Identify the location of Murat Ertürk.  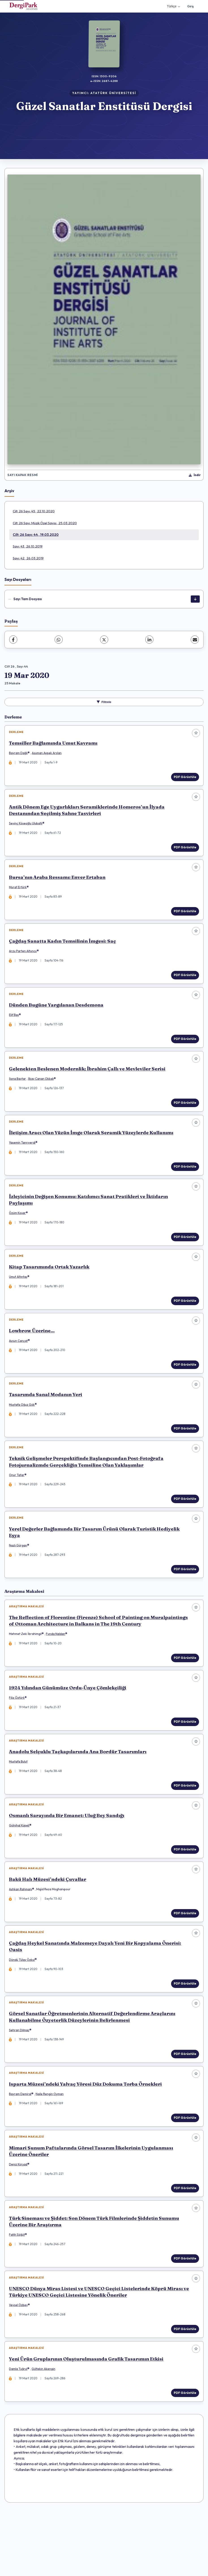
(19, 894).